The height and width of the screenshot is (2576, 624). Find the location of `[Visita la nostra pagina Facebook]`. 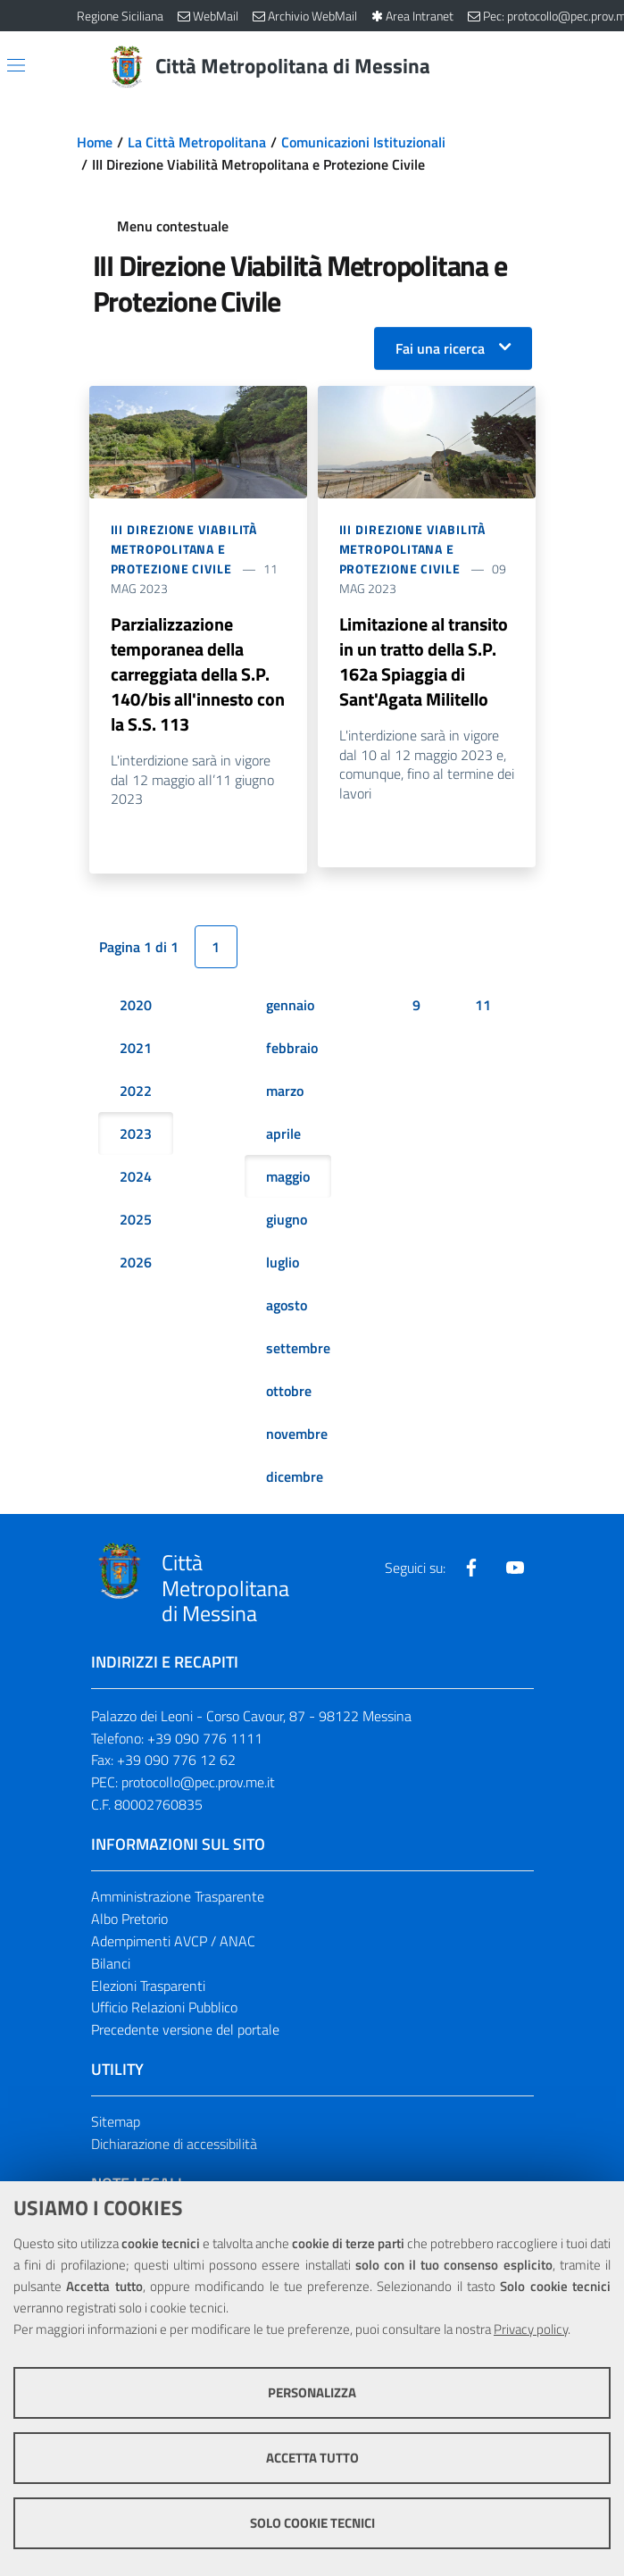

[Visita la nostra pagina Facebook] is located at coordinates (471, 1567).